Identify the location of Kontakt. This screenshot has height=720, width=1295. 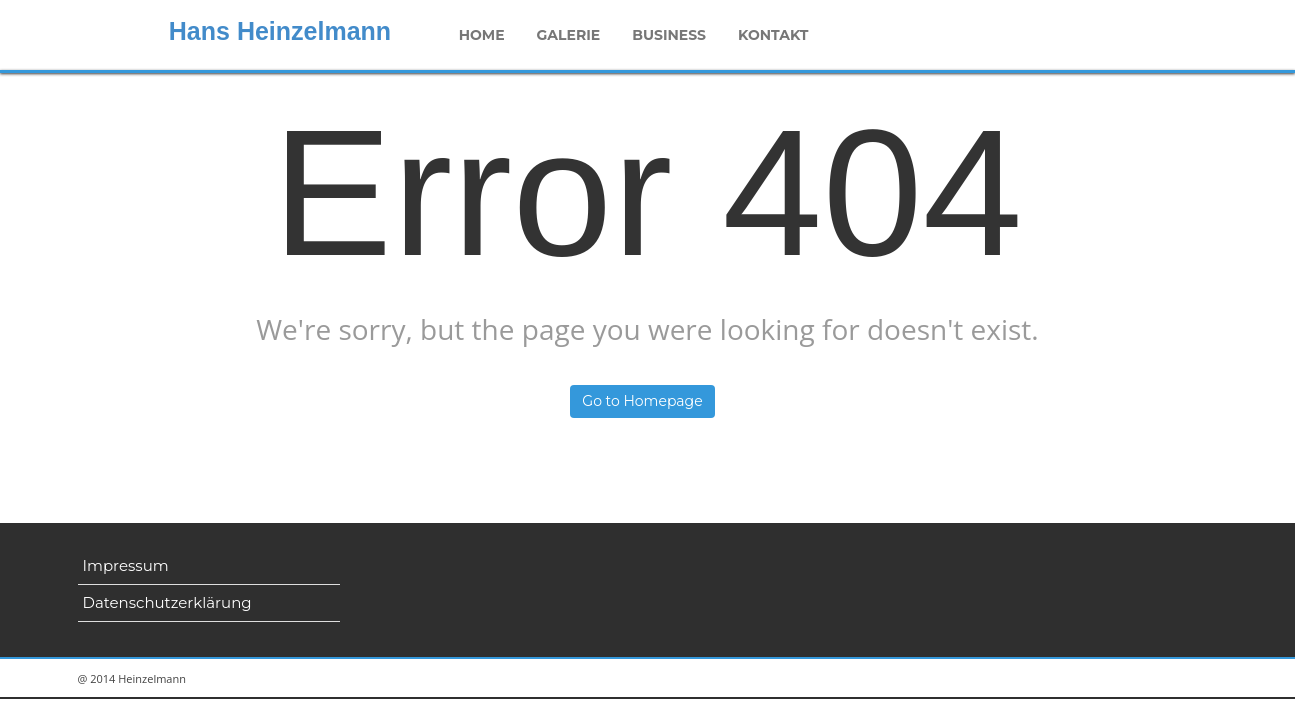
(773, 35).